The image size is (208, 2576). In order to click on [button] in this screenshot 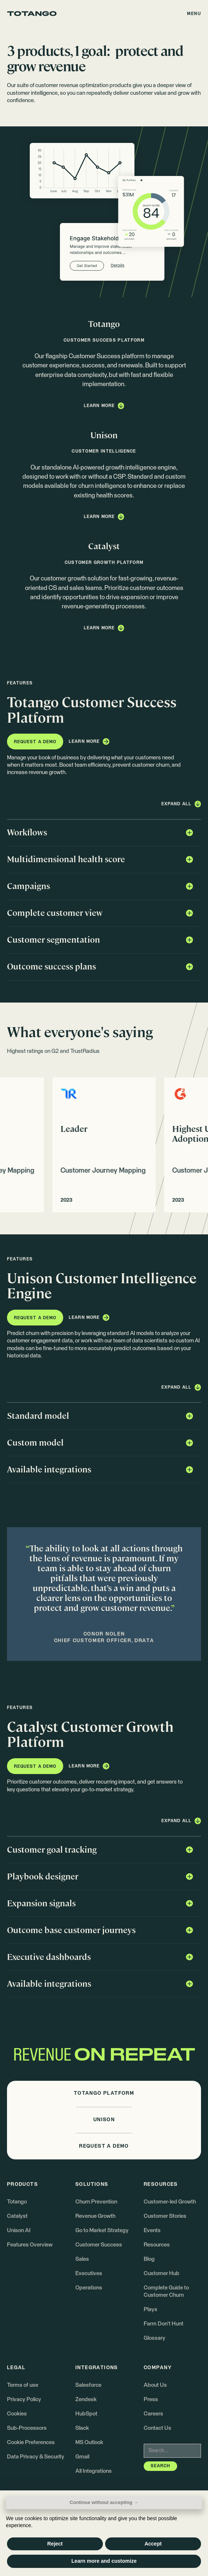, I will do `click(194, 13)`.